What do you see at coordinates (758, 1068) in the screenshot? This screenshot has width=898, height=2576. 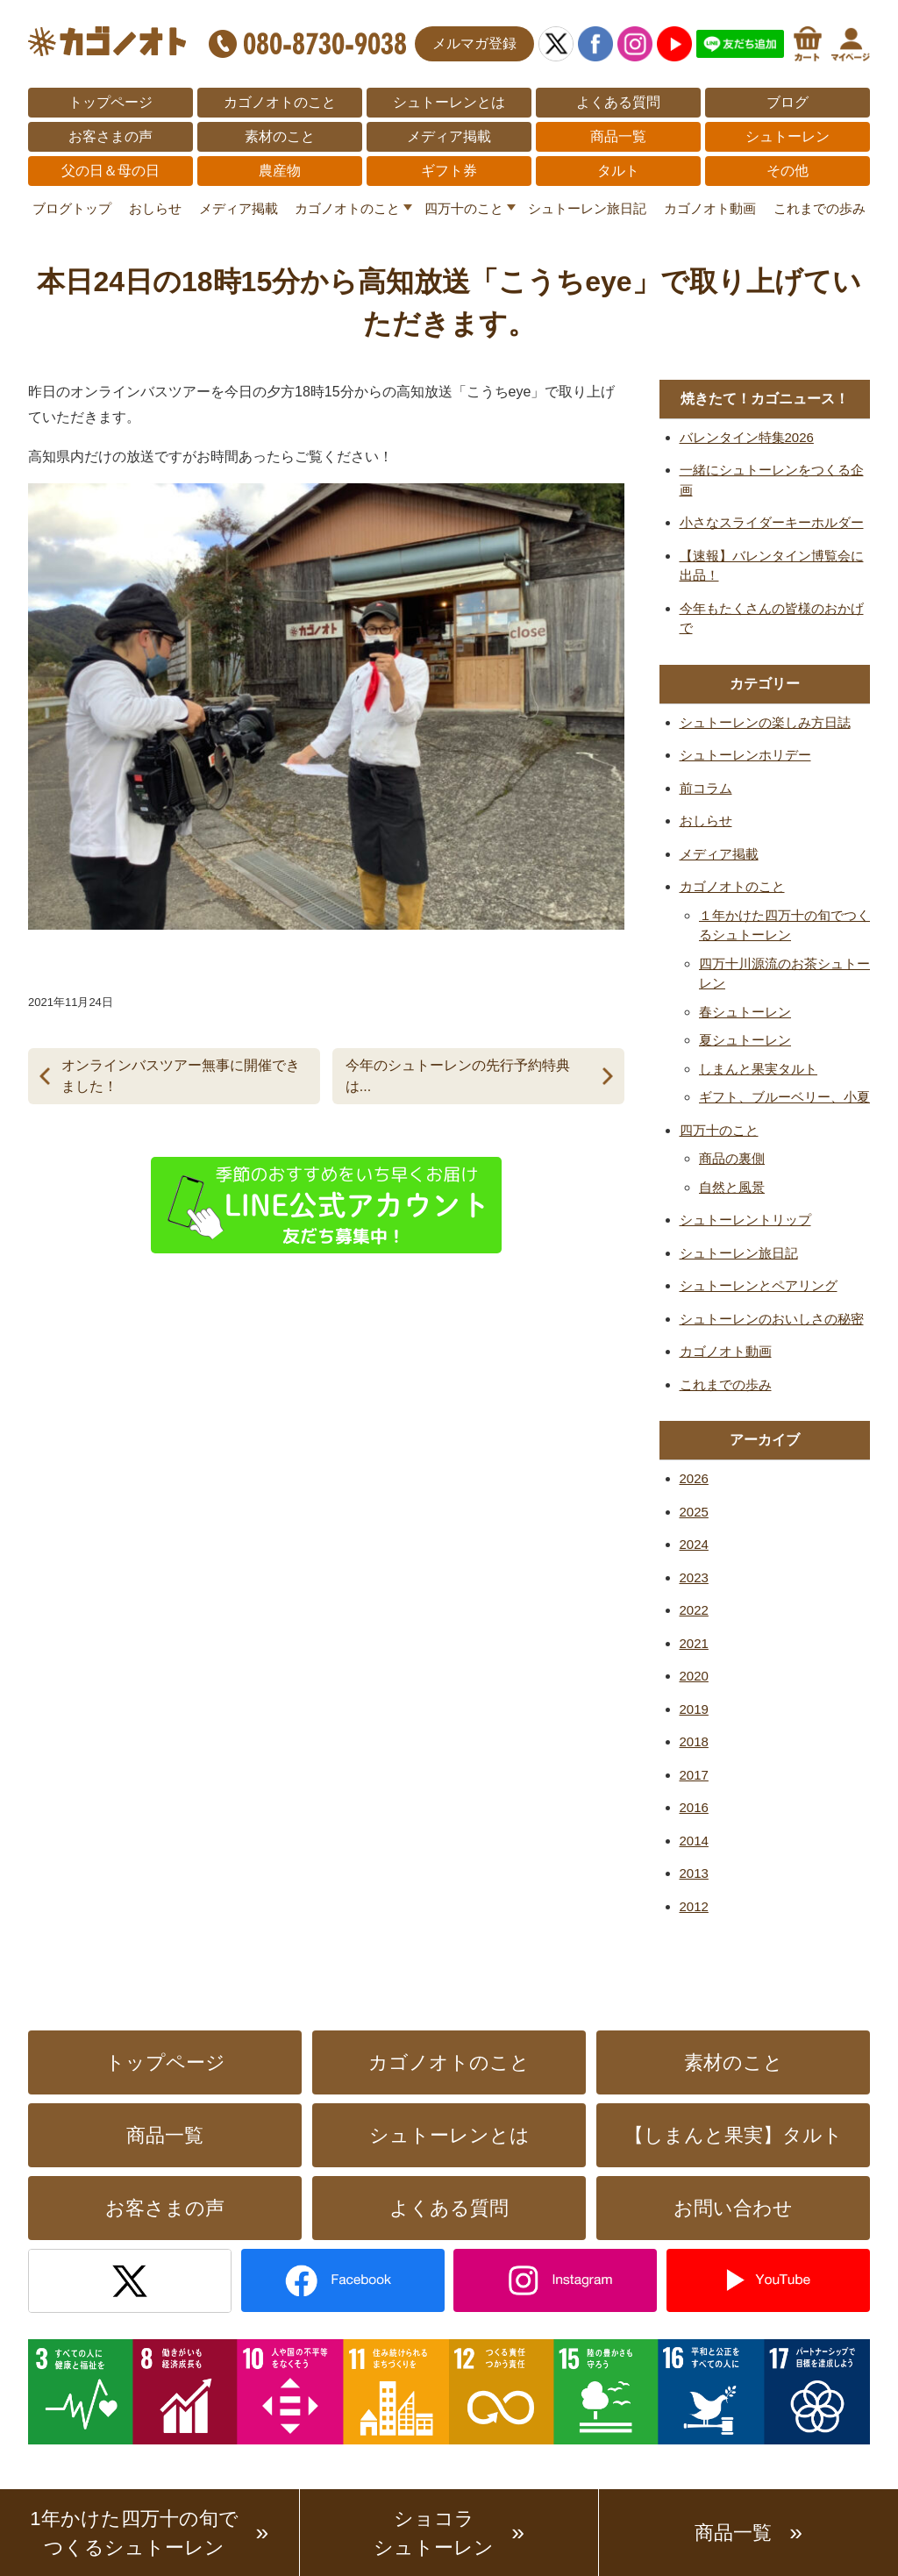 I see `しまんと果実タルト` at bounding box center [758, 1068].